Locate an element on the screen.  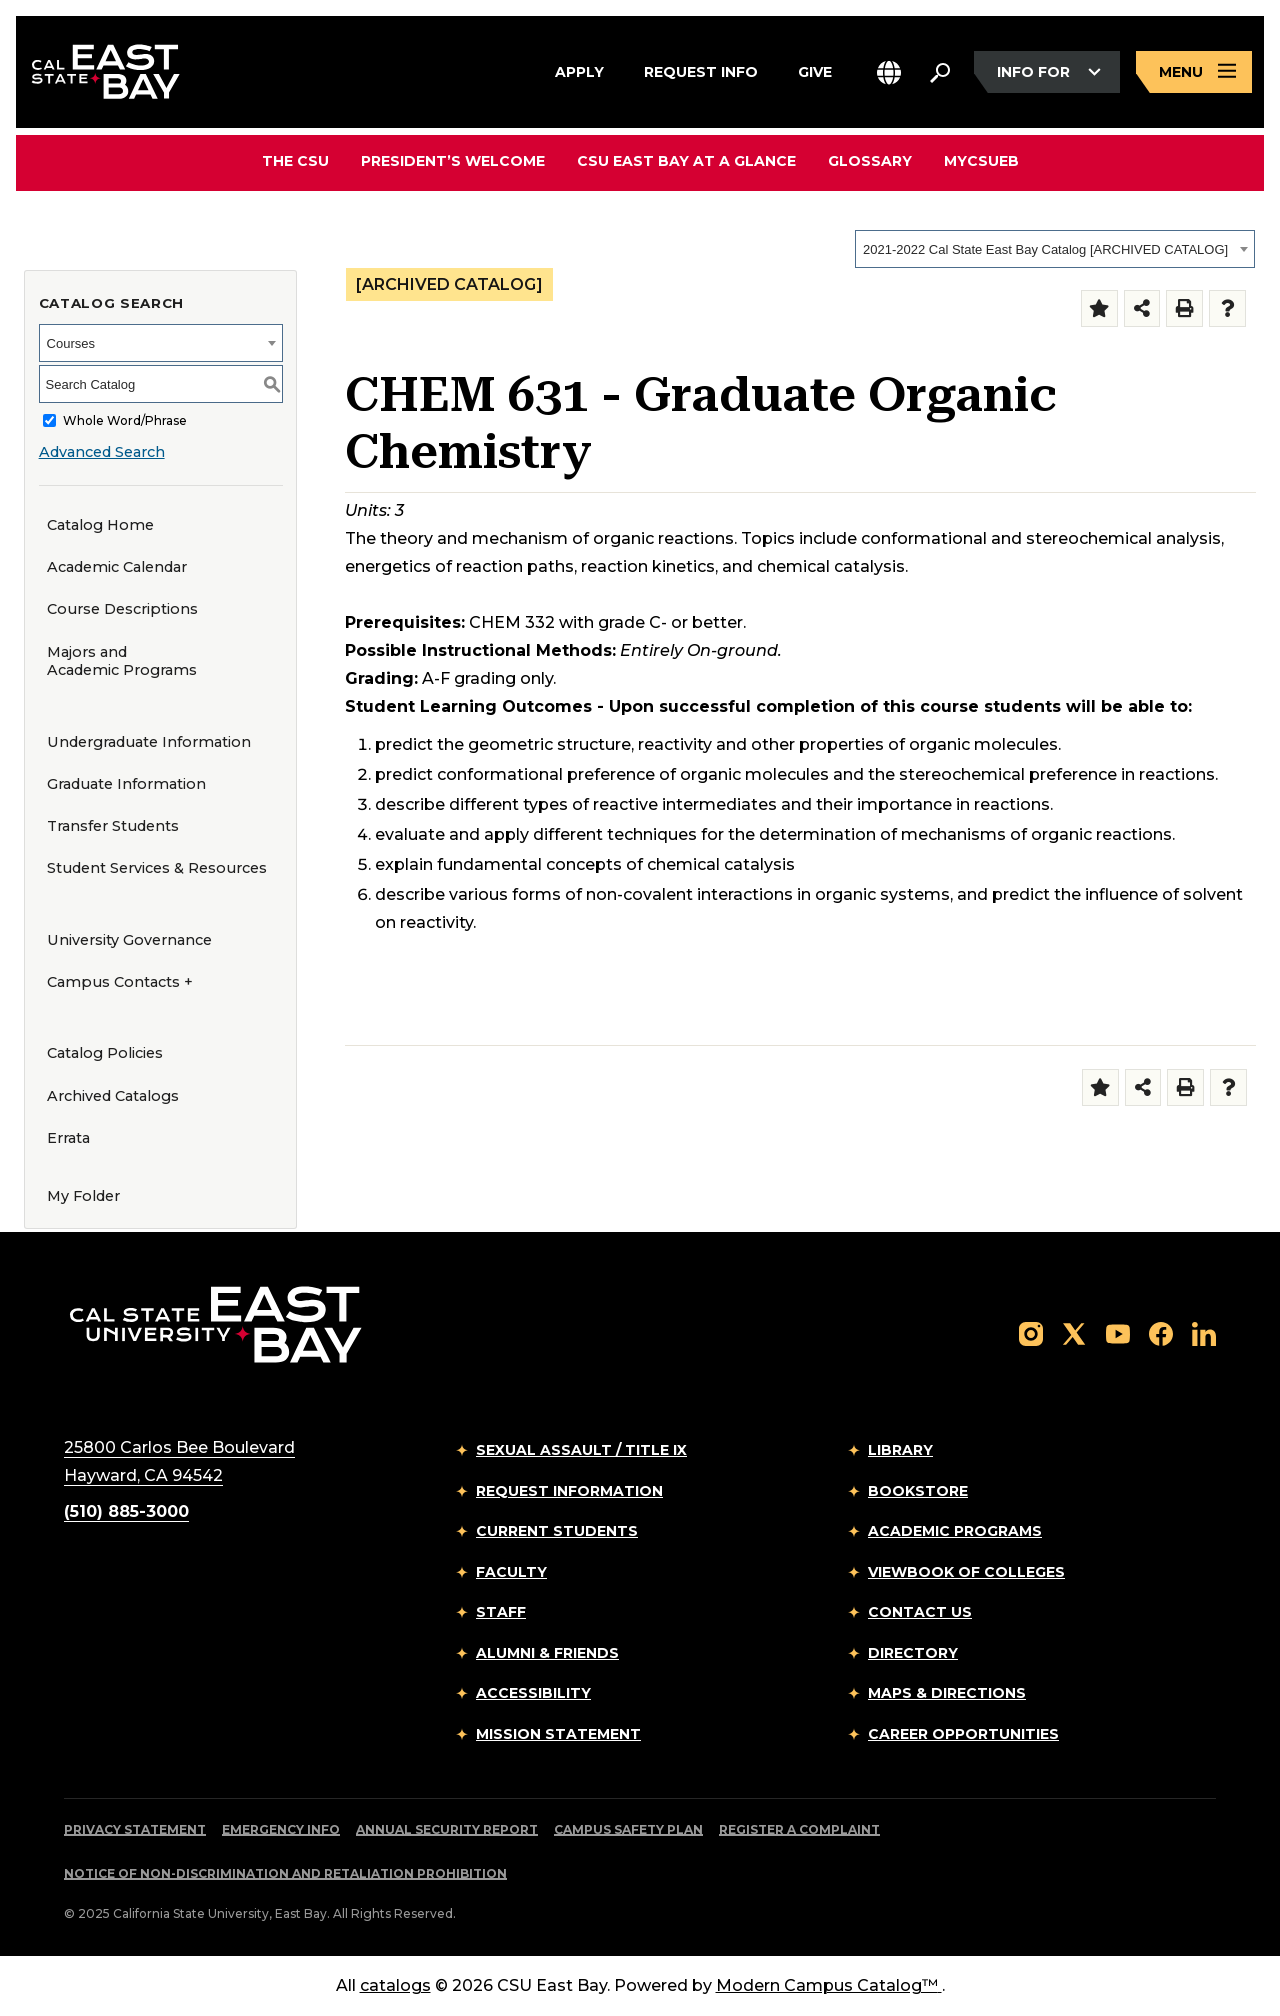
[button] is located at coordinates (889, 72).